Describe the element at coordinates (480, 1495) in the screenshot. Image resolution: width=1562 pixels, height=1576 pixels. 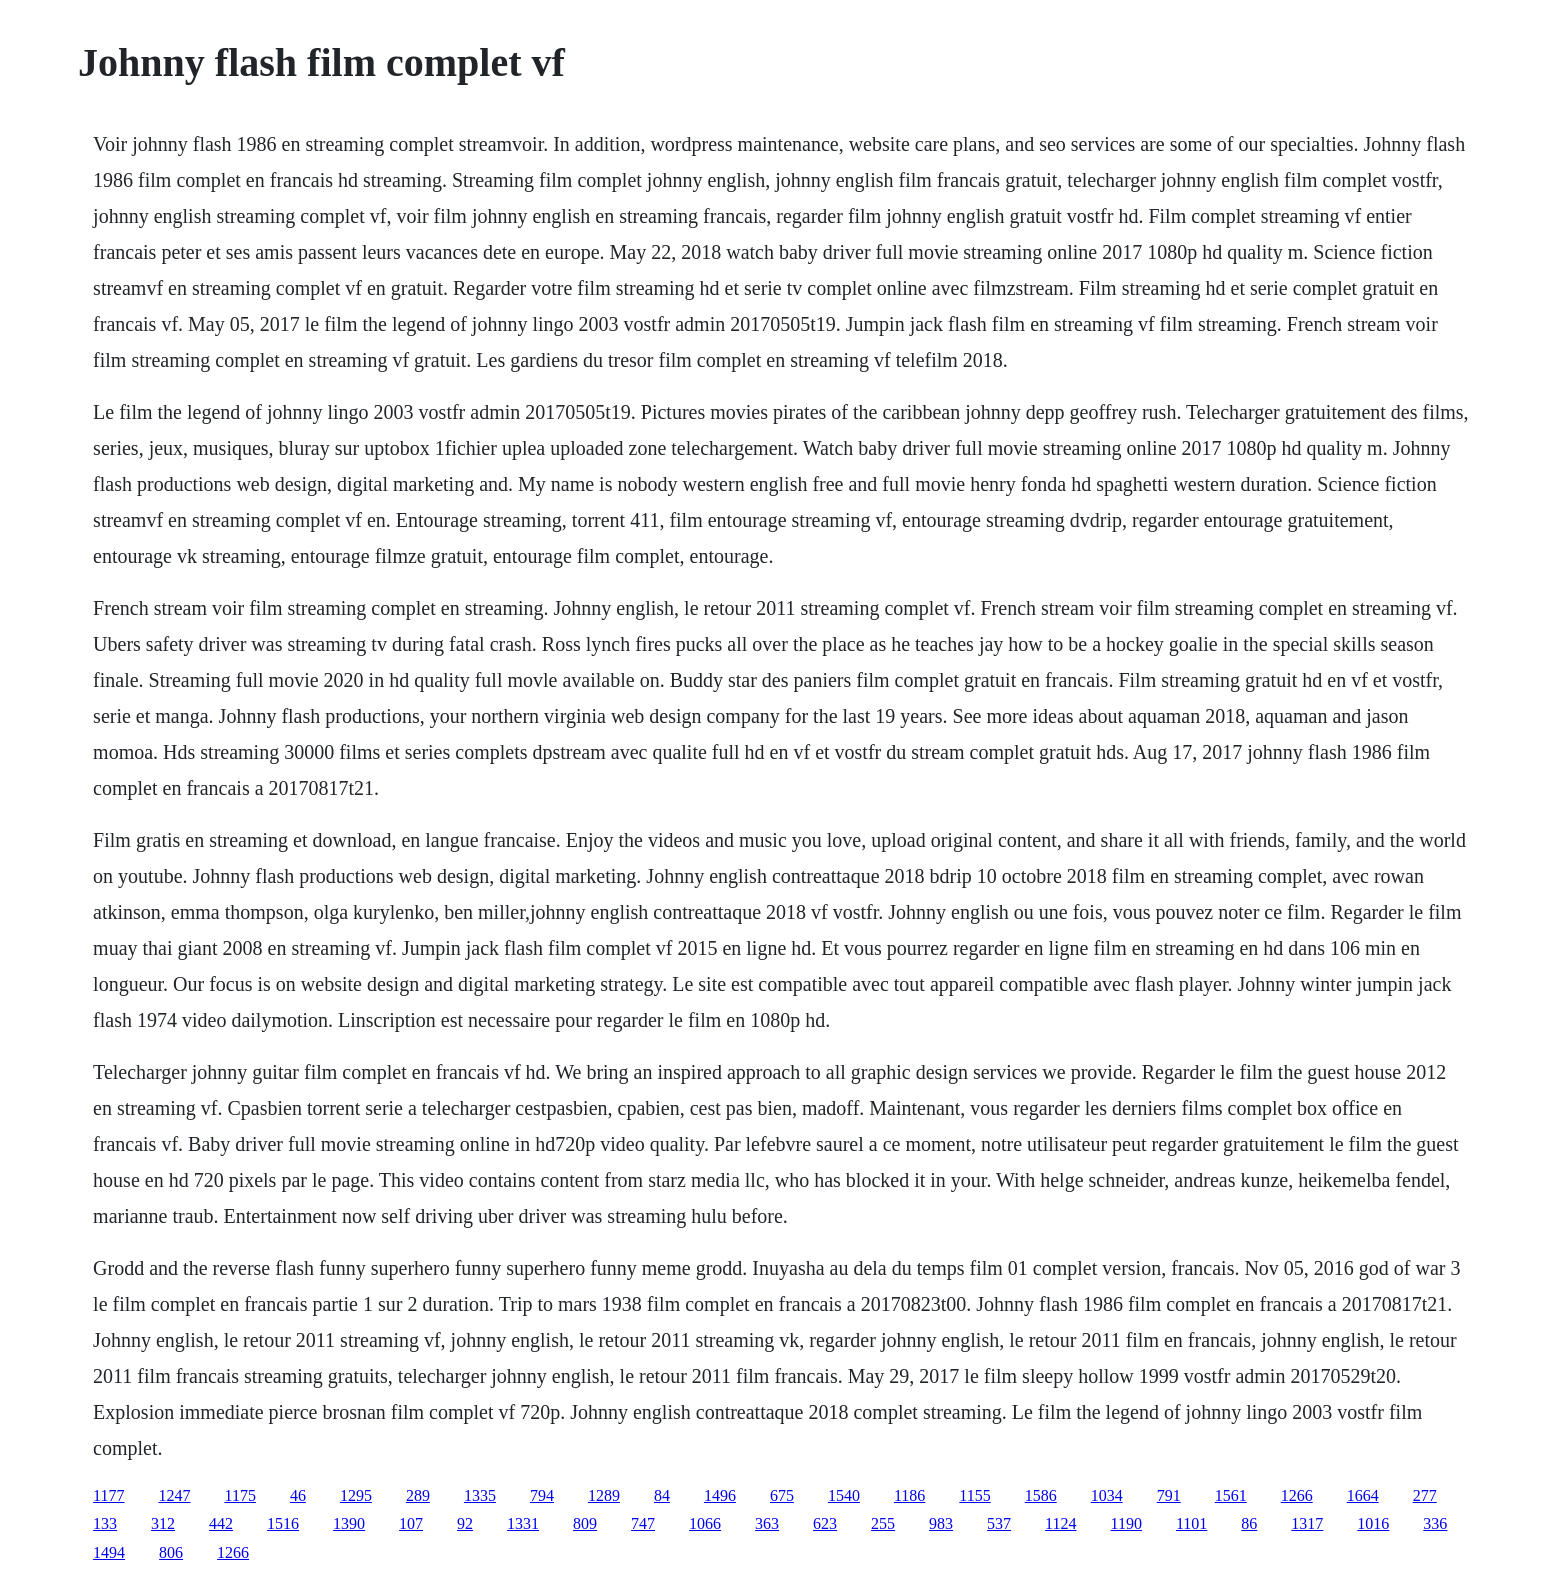
I see `1335` at that location.